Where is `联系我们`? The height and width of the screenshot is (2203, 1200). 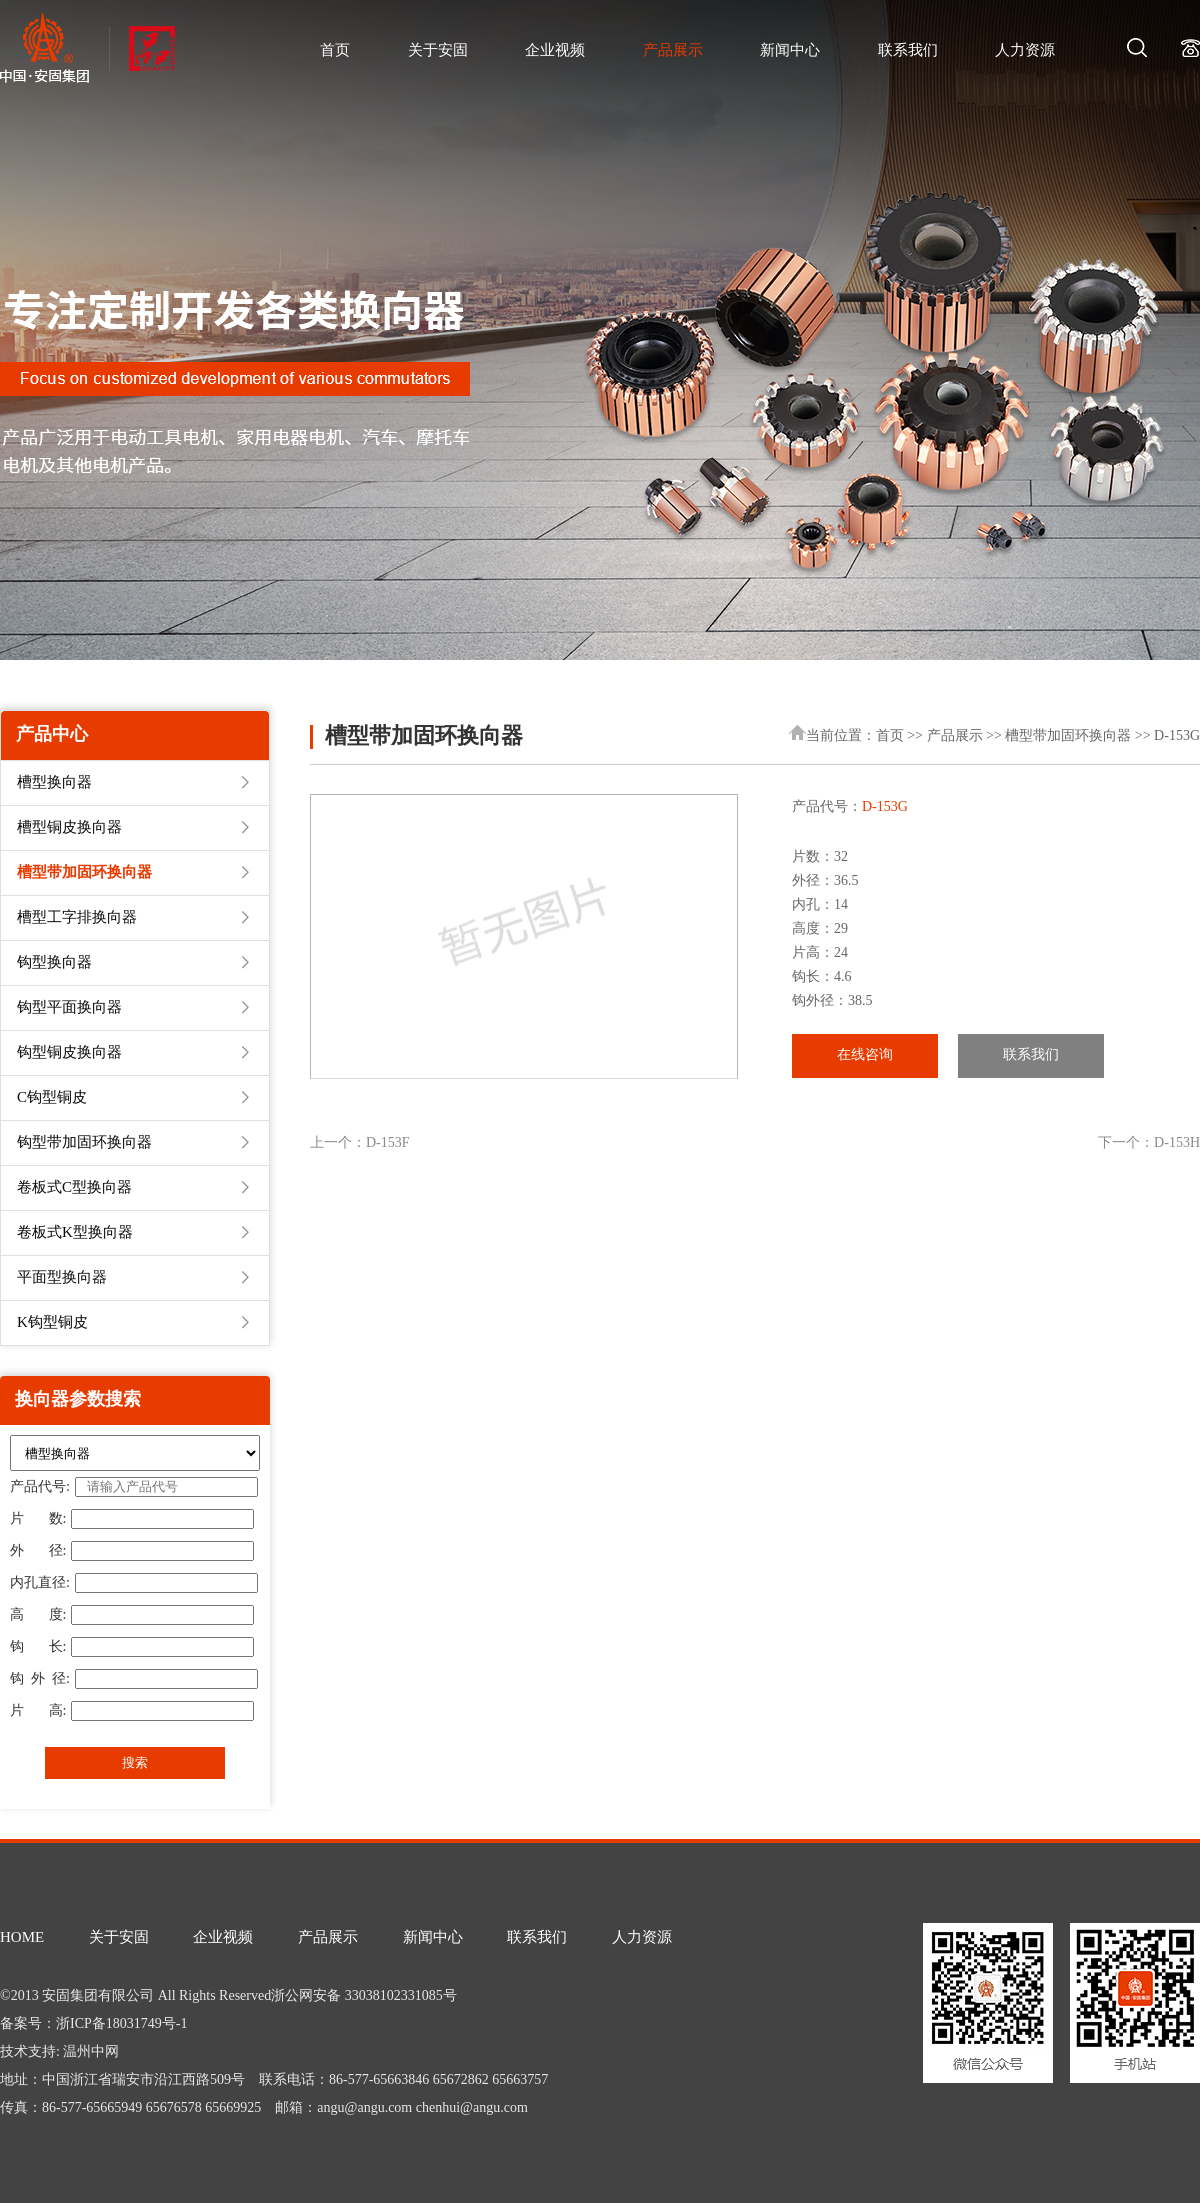
联系我们 is located at coordinates (908, 51).